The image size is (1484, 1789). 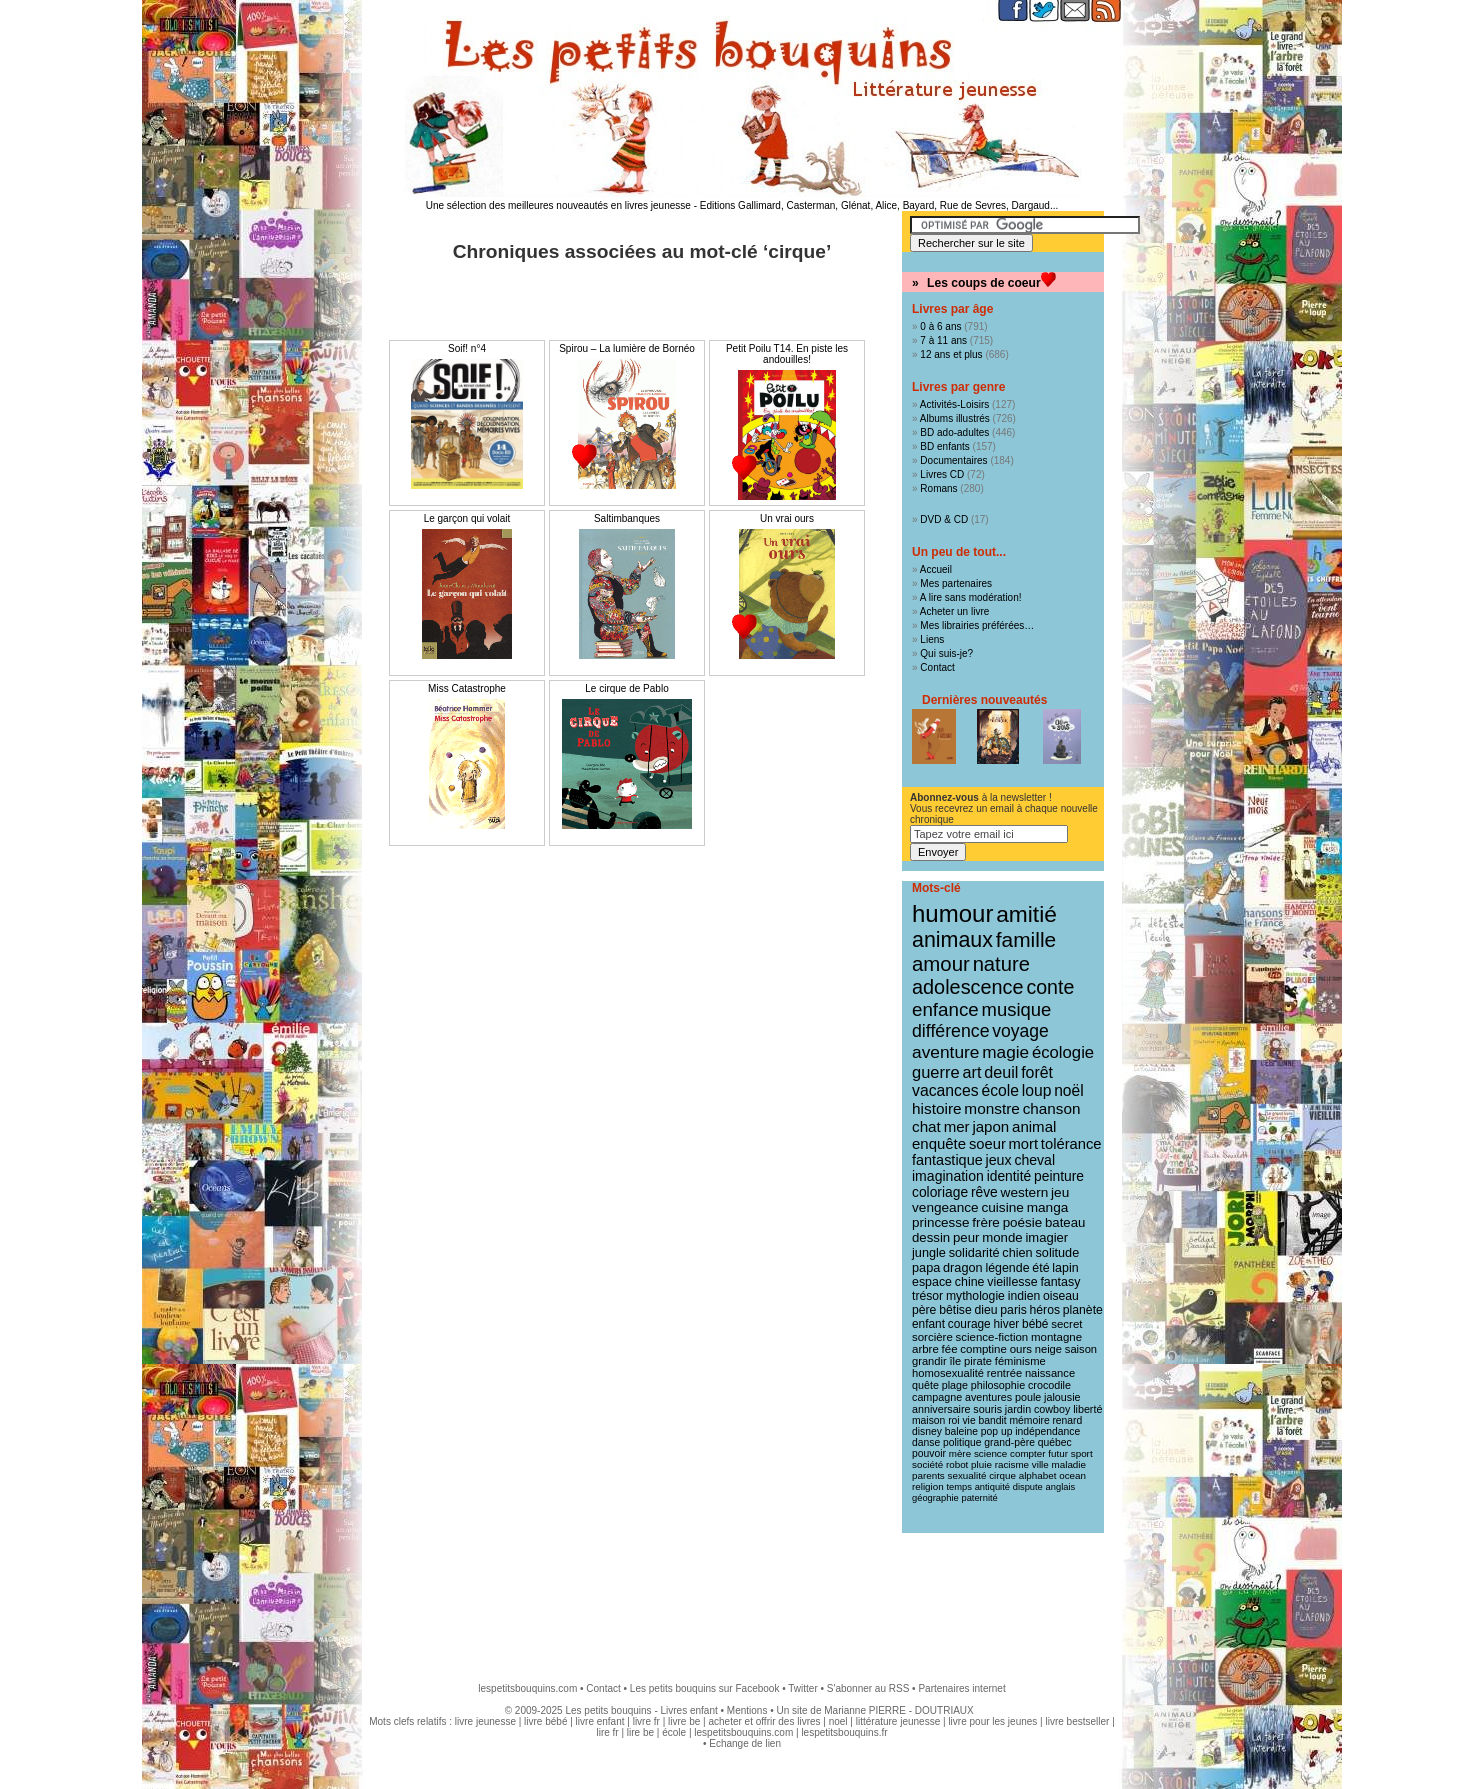 What do you see at coordinates (950, 1349) in the screenshot?
I see `fée [fée (12 éléments)]` at bounding box center [950, 1349].